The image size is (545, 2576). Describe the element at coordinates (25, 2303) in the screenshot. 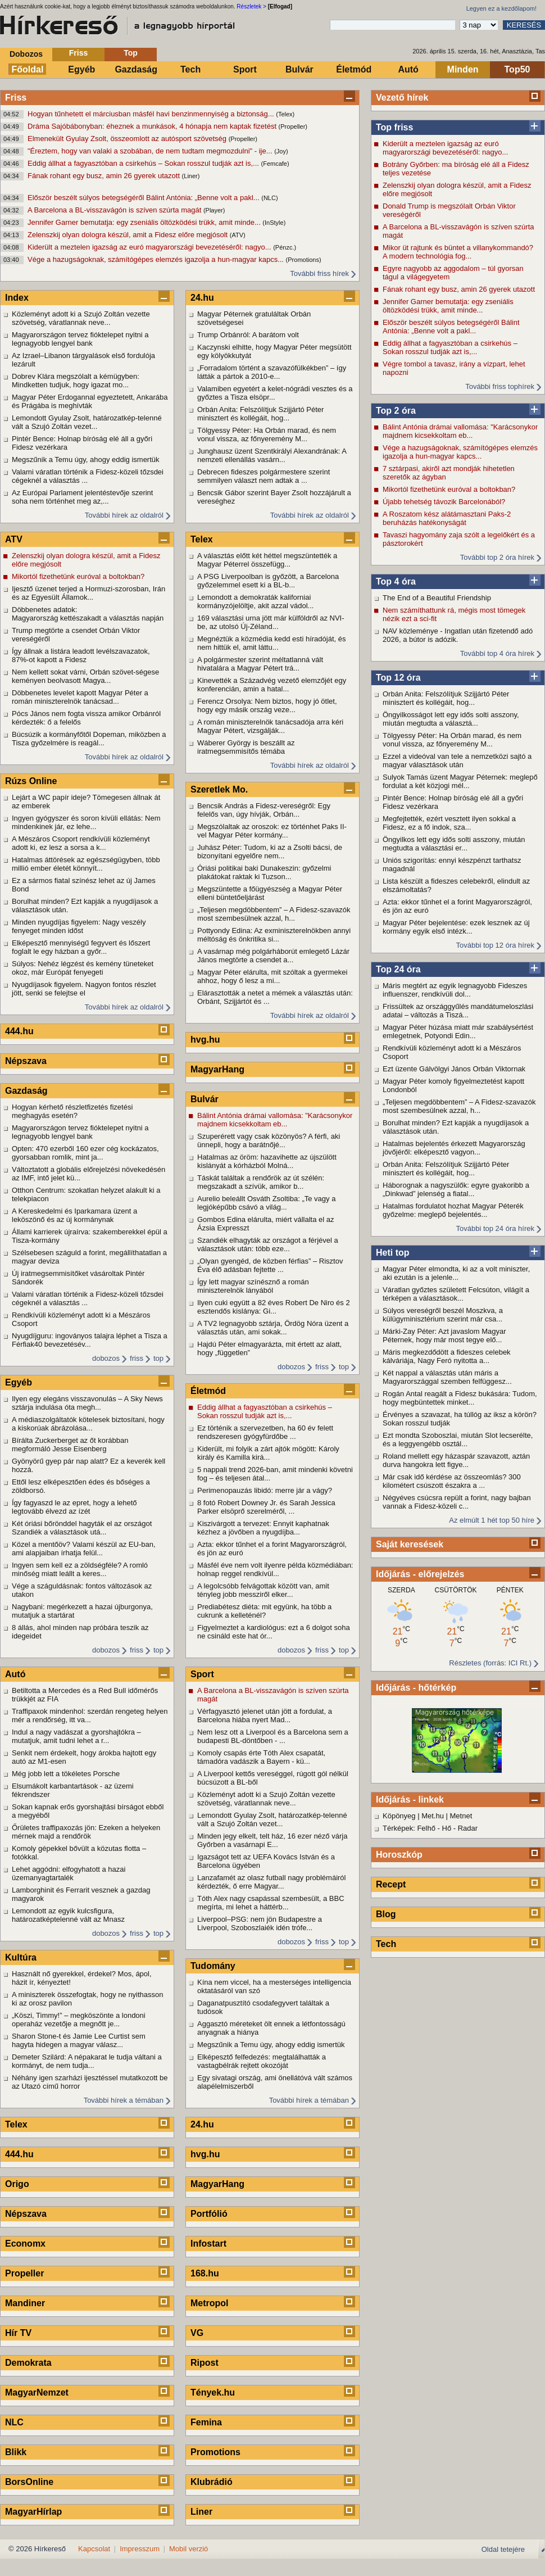

I see `Mandiner` at that location.